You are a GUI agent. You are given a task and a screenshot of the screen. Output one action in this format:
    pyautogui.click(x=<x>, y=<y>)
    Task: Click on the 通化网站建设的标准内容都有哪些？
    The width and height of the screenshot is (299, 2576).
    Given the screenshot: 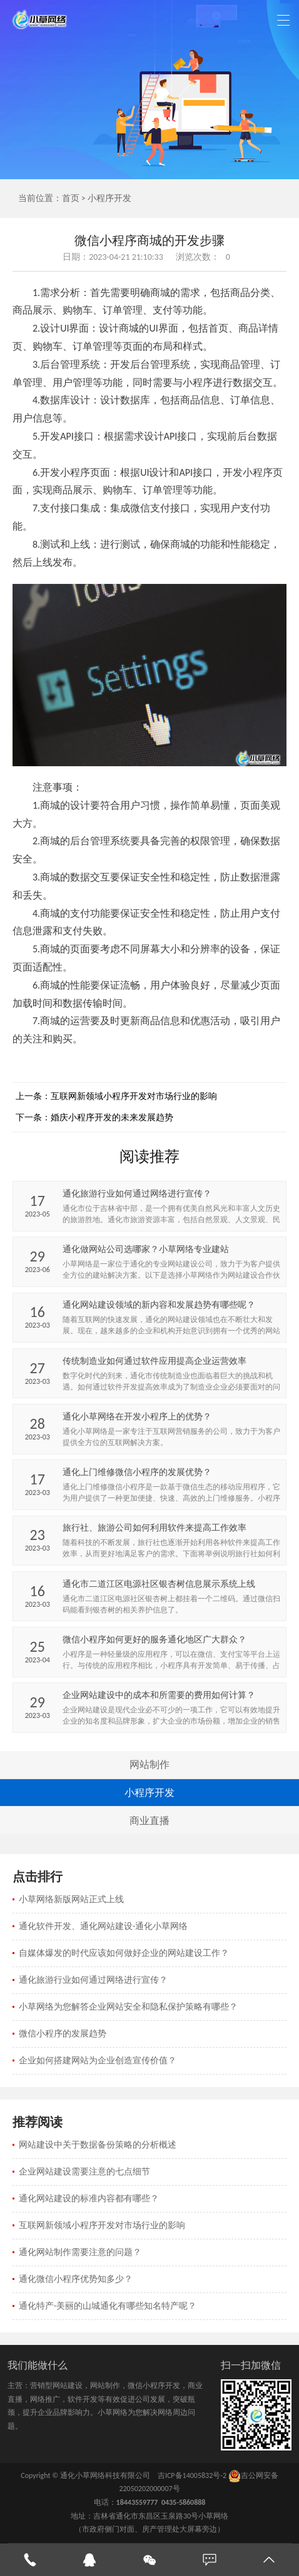 What is the action you would take?
    pyautogui.click(x=89, y=2198)
    